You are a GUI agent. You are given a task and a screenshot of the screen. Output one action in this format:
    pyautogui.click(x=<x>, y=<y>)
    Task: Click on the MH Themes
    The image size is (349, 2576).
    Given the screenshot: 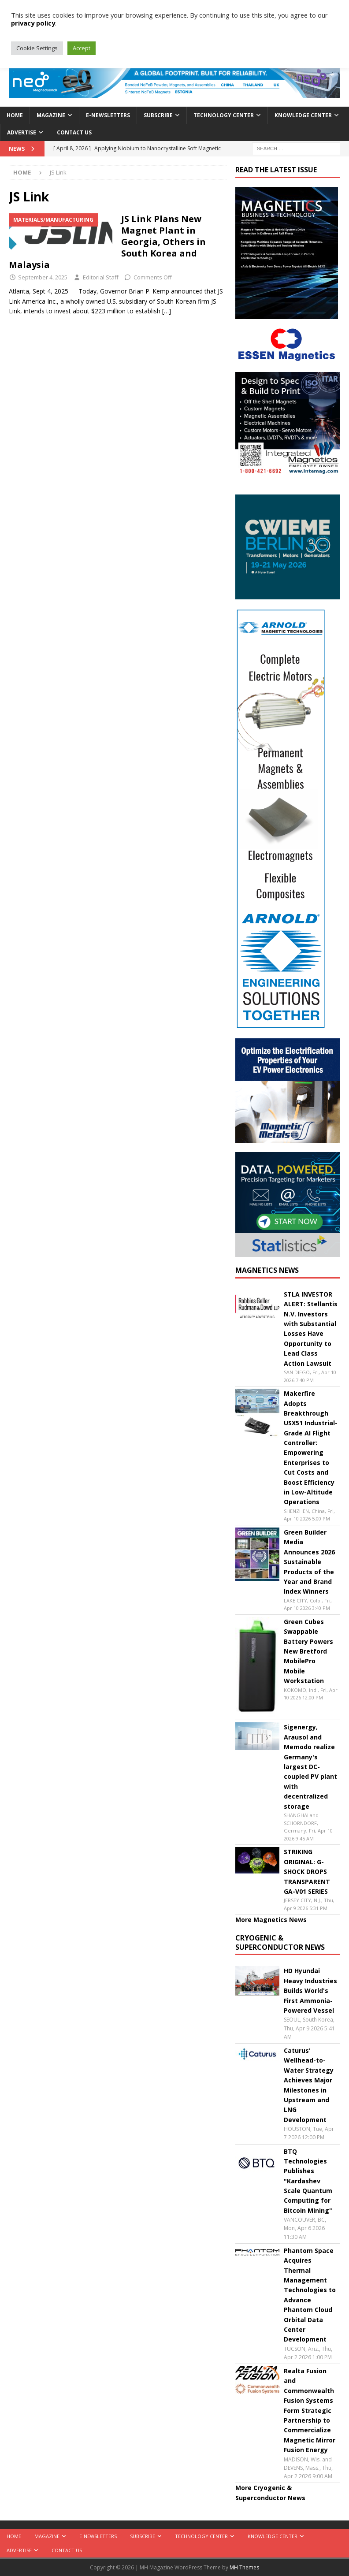 What is the action you would take?
    pyautogui.click(x=244, y=2567)
    